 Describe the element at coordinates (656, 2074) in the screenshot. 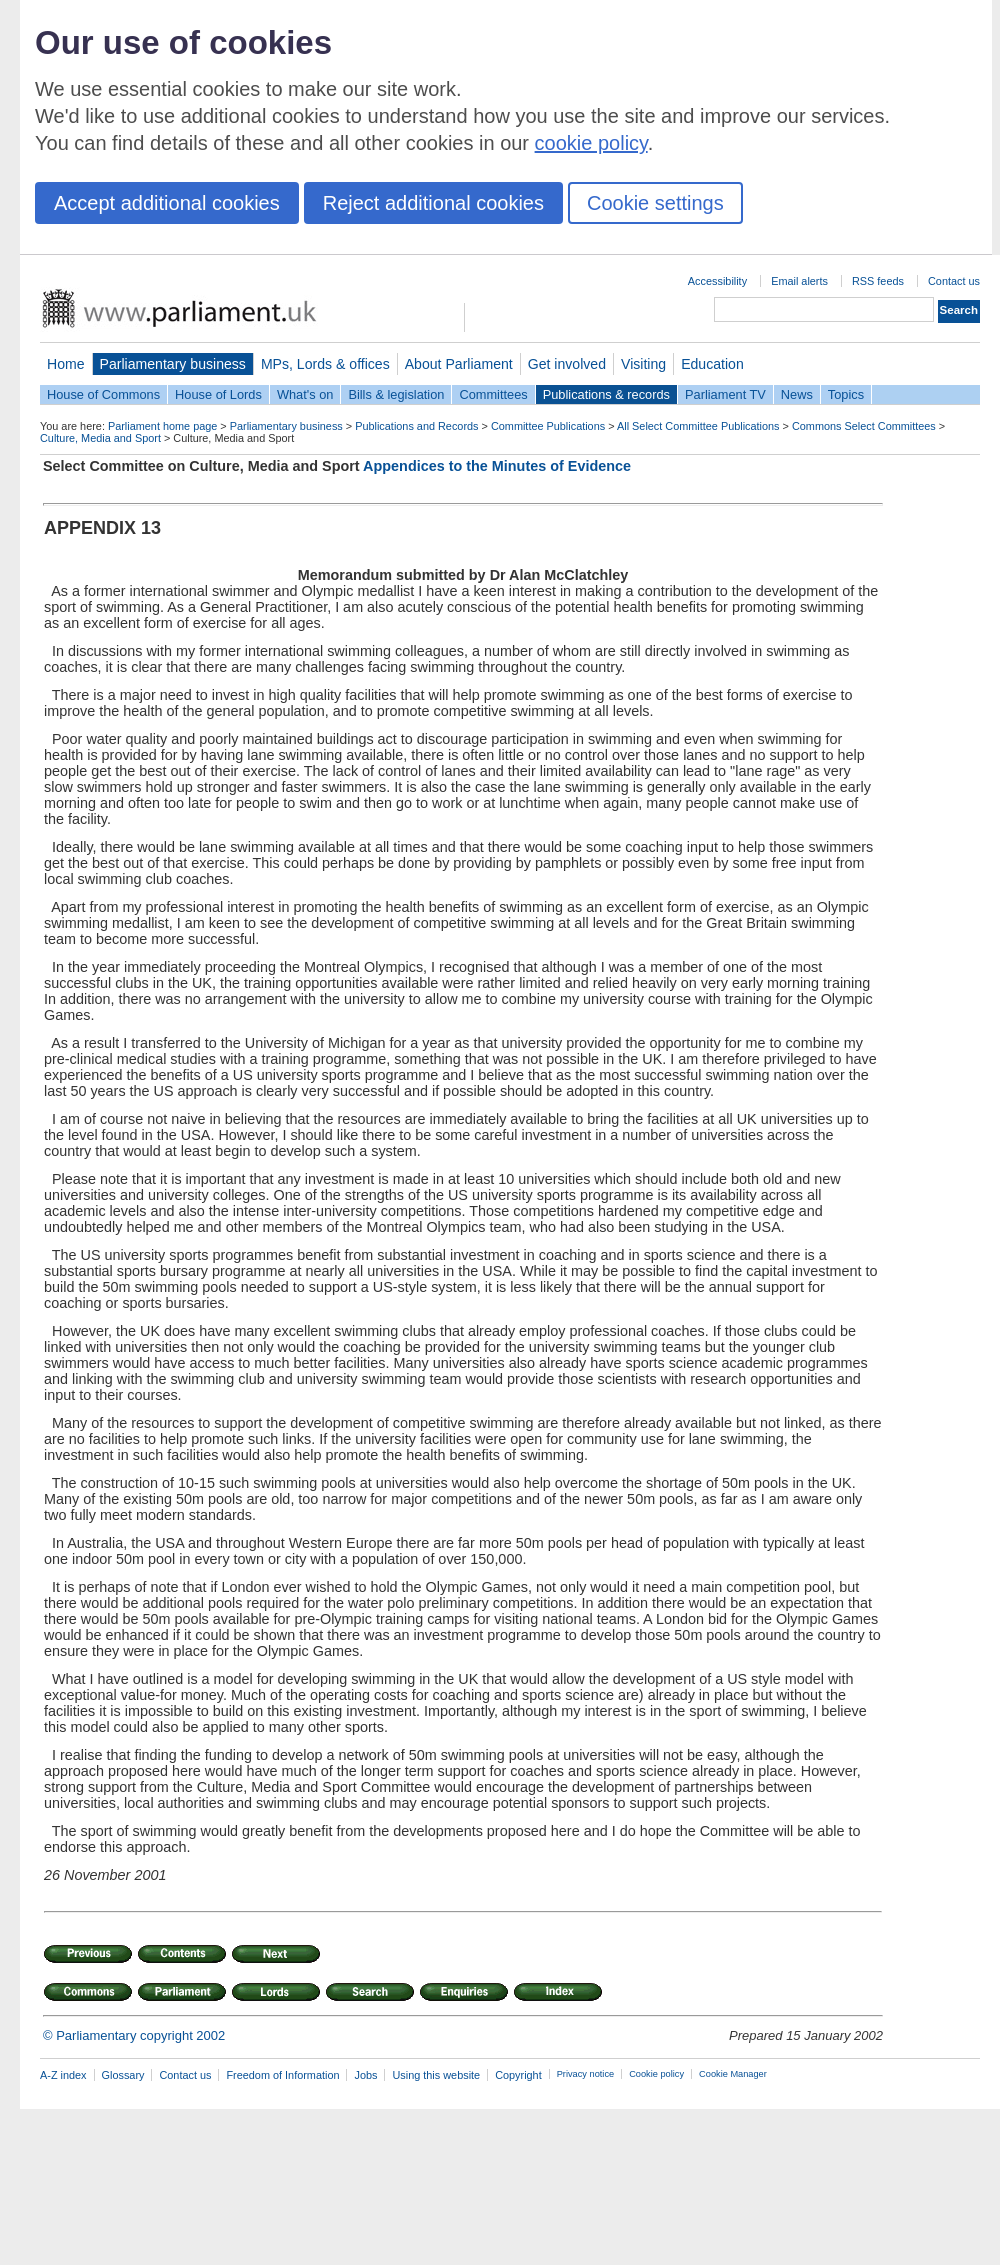

I see `Cookie policy` at that location.